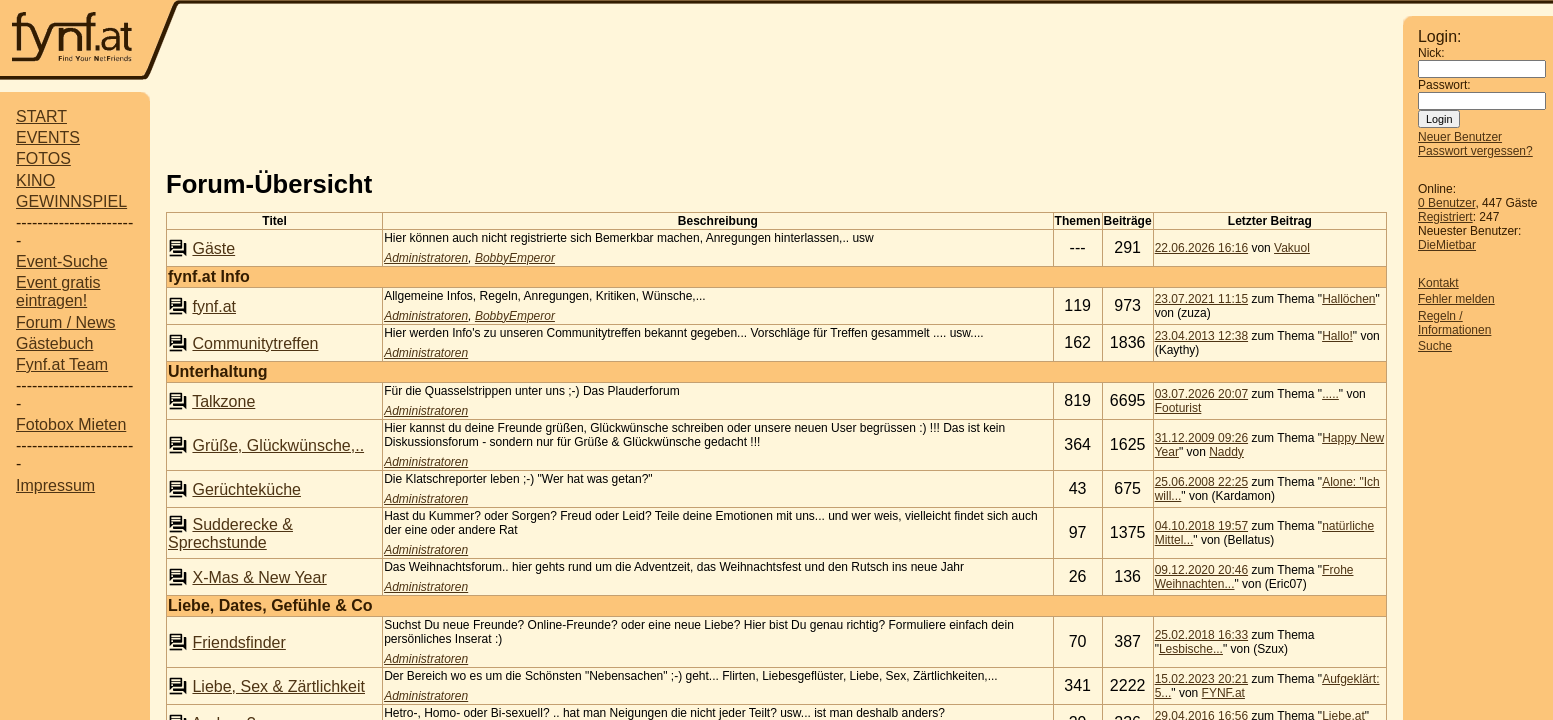  What do you see at coordinates (246, 489) in the screenshot?
I see `Gerüchteküche` at bounding box center [246, 489].